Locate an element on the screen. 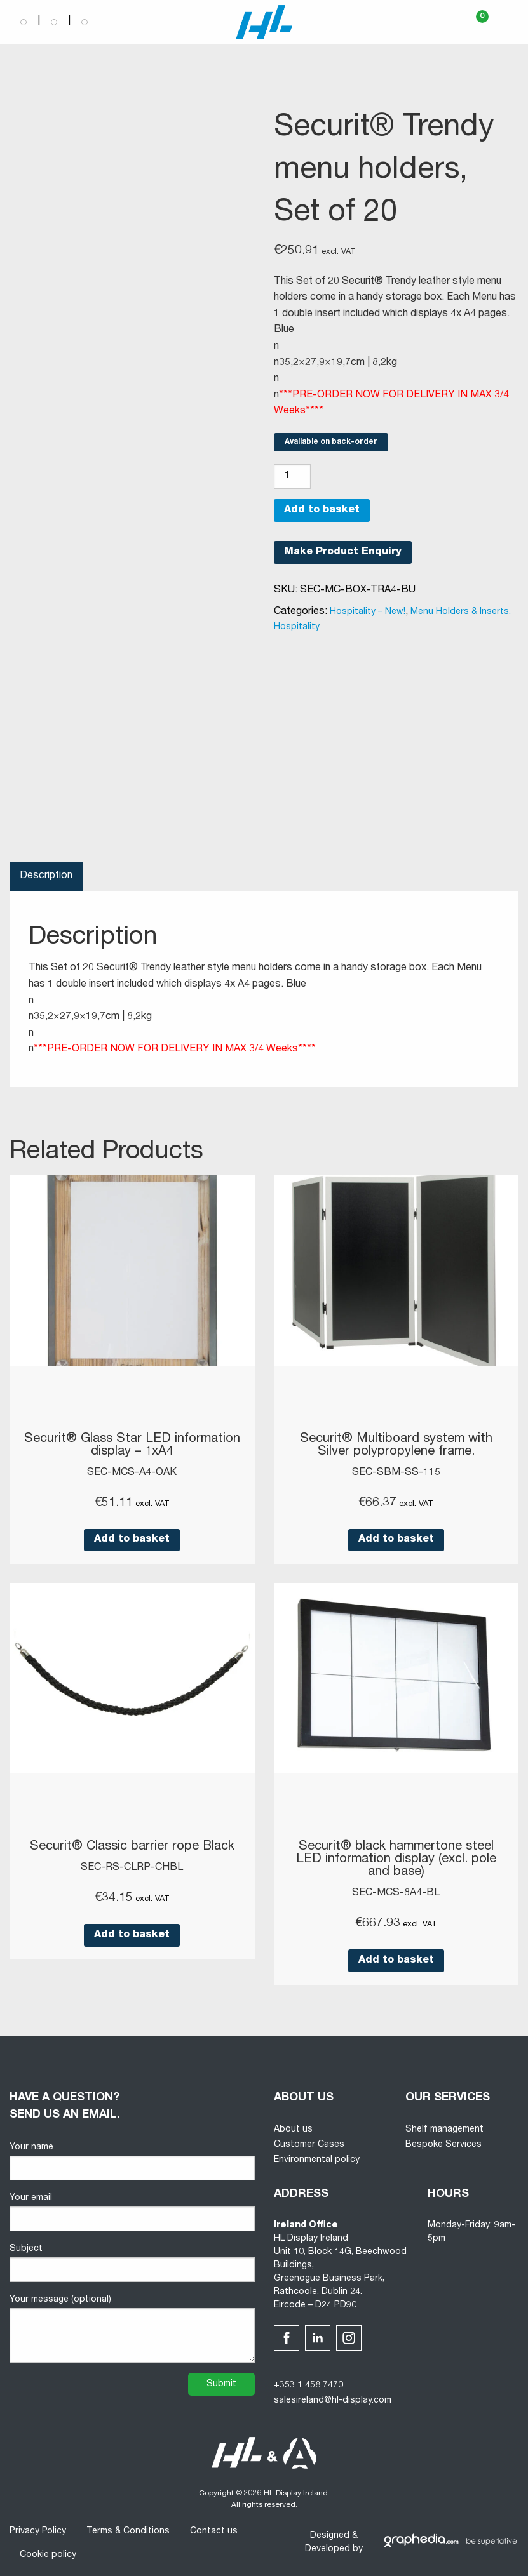 This screenshot has width=528, height=2576. Add to basket is located at coordinates (322, 510).